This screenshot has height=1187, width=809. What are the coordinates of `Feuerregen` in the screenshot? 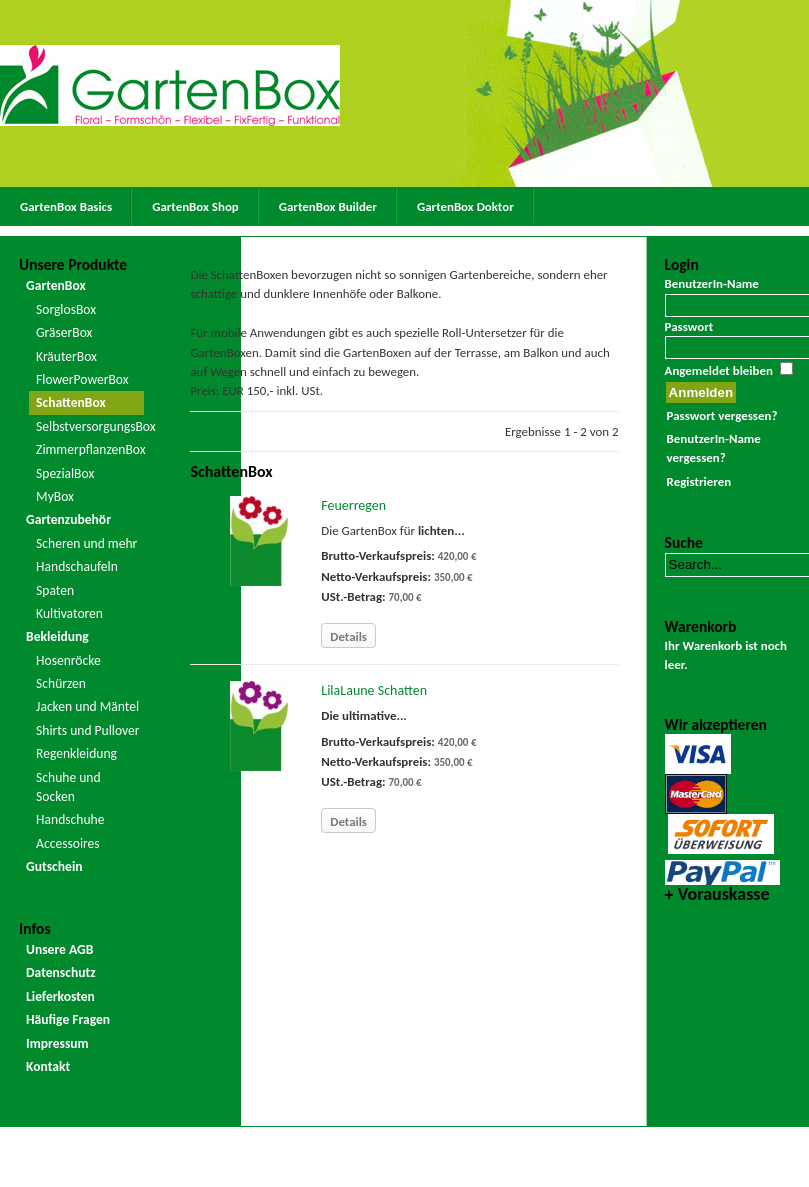 It's located at (353, 505).